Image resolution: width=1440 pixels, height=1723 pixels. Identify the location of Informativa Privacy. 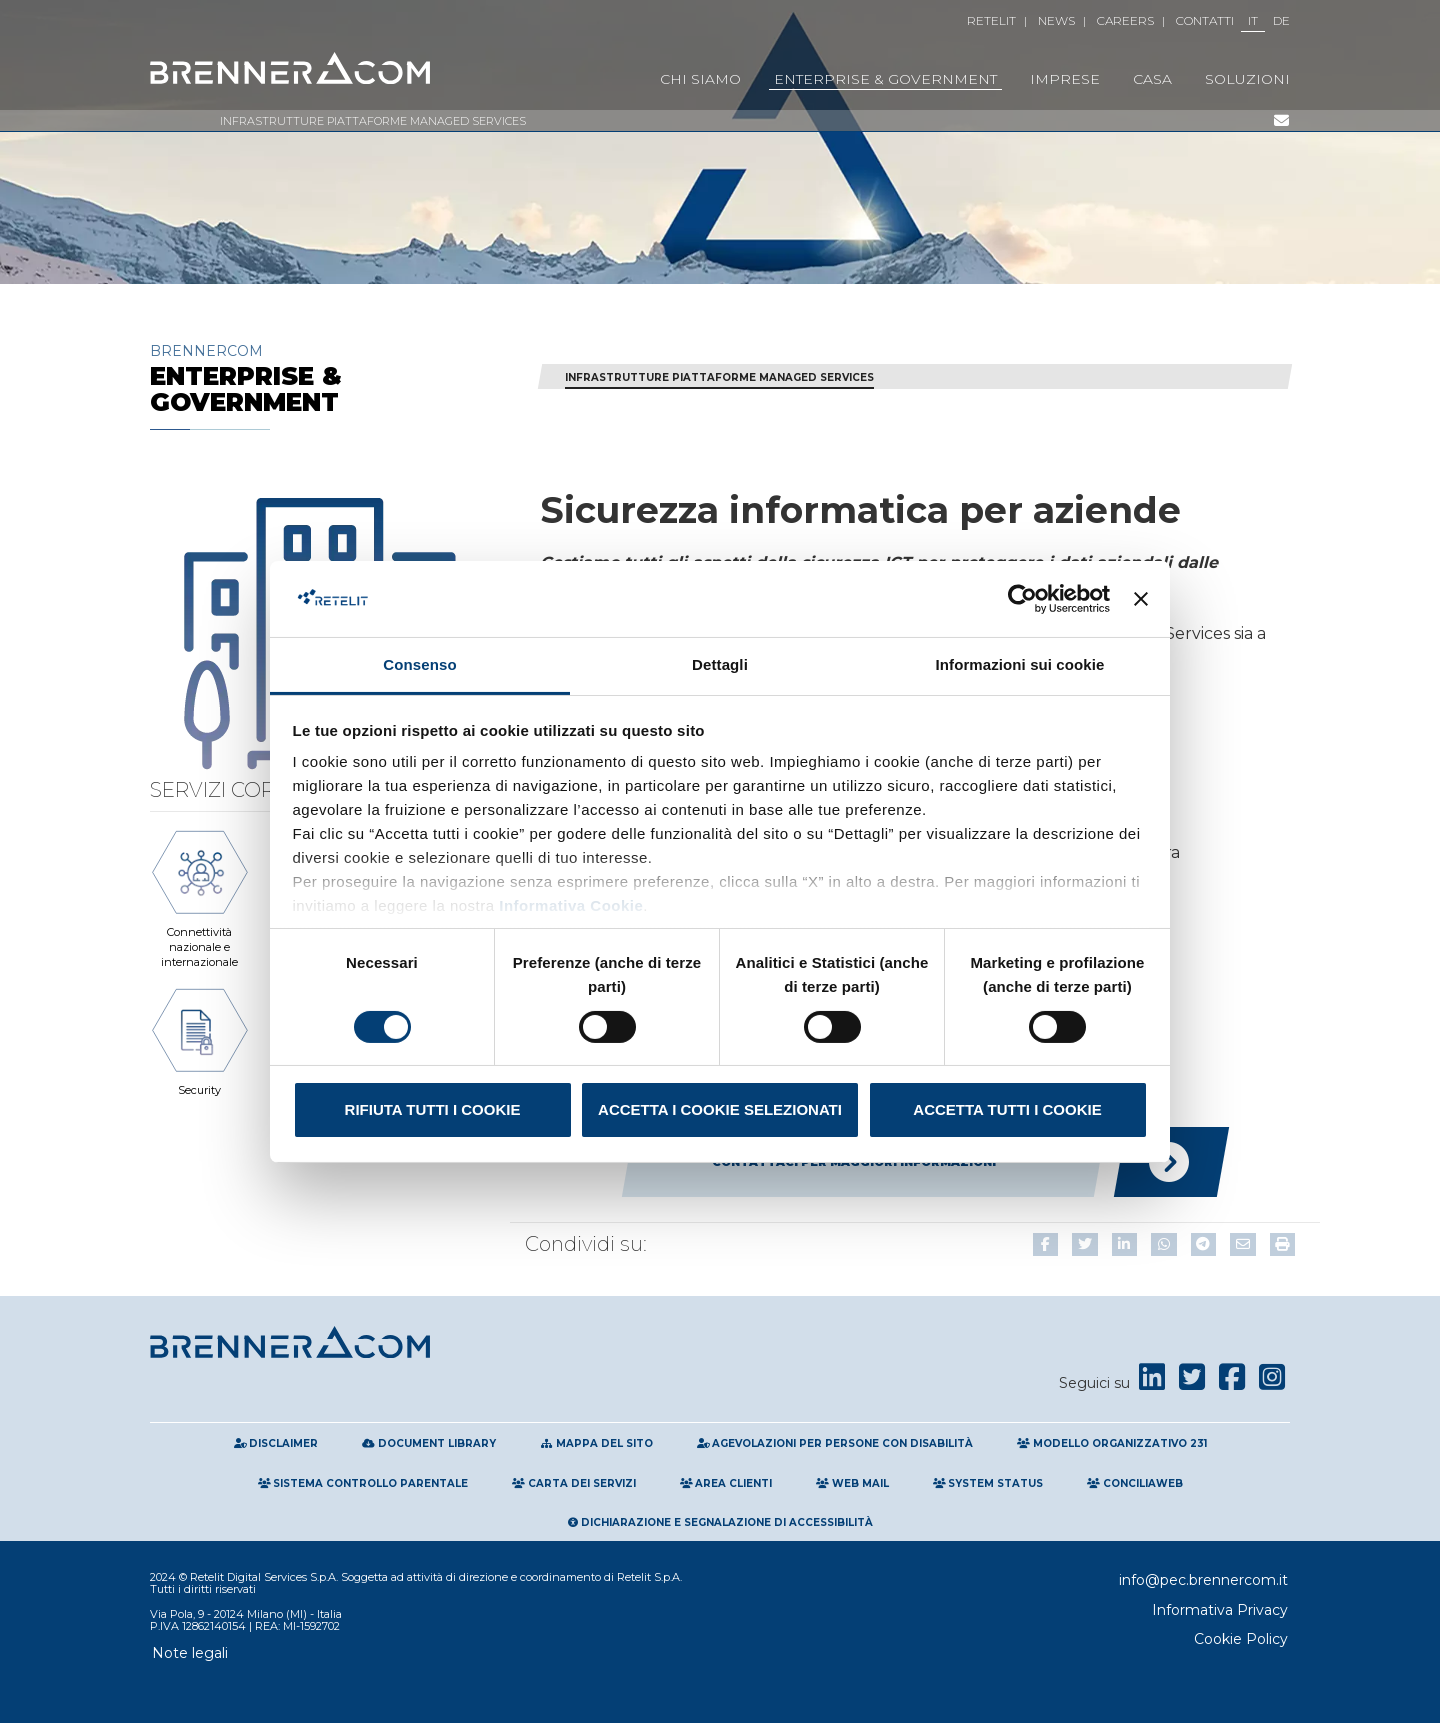
(1220, 1610).